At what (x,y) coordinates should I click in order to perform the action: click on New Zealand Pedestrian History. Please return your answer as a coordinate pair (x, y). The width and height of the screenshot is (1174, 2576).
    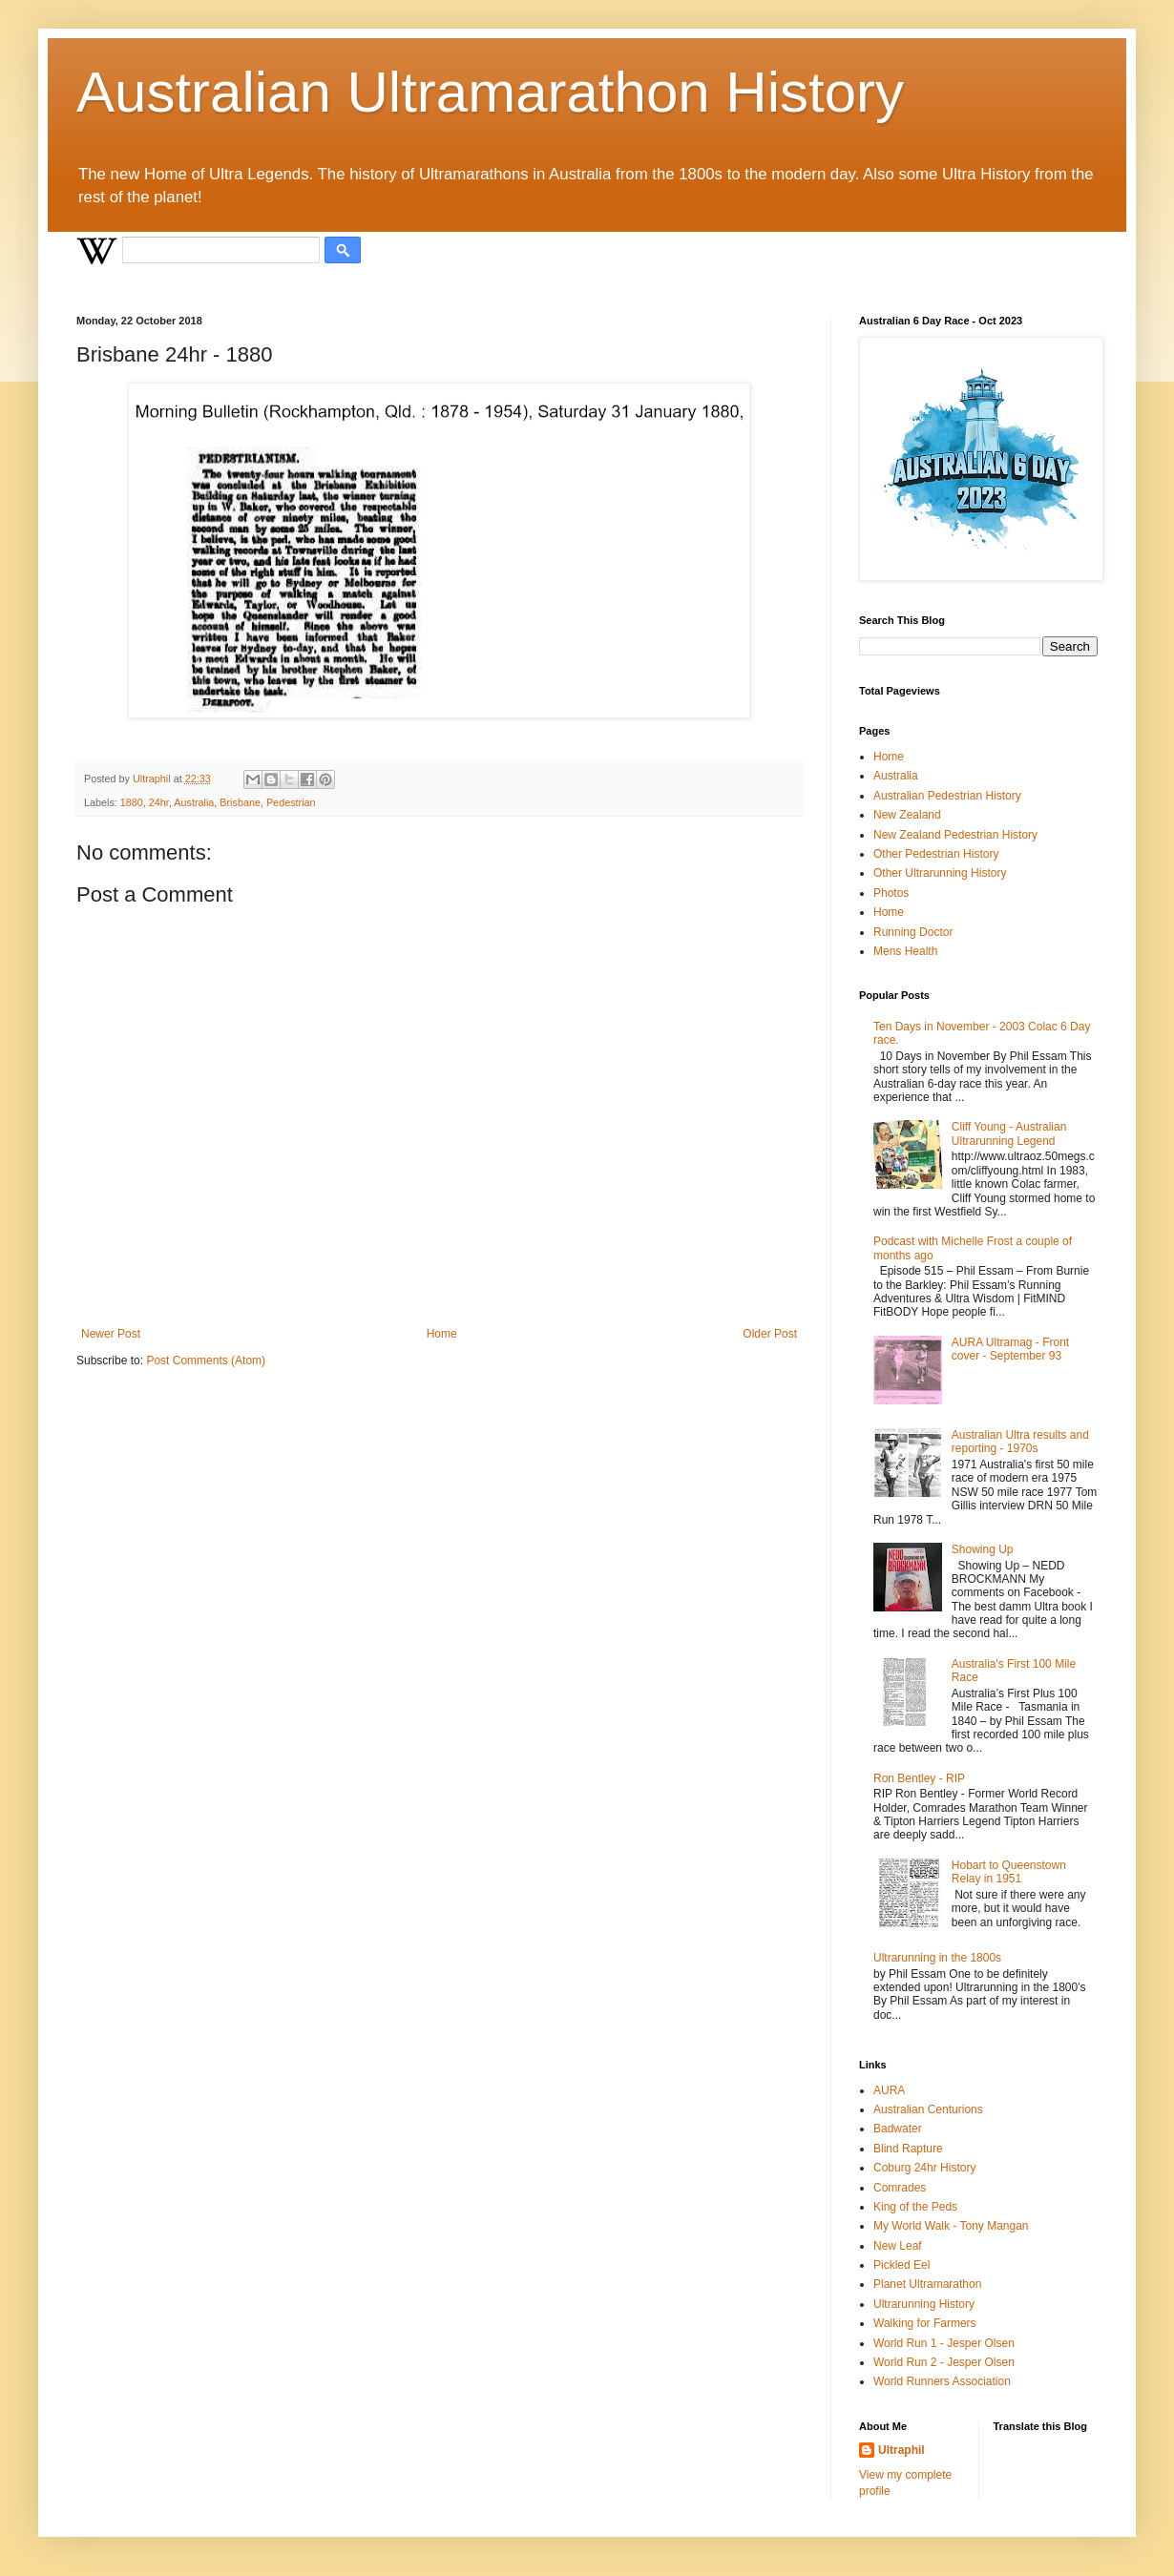
    Looking at the image, I should click on (955, 834).